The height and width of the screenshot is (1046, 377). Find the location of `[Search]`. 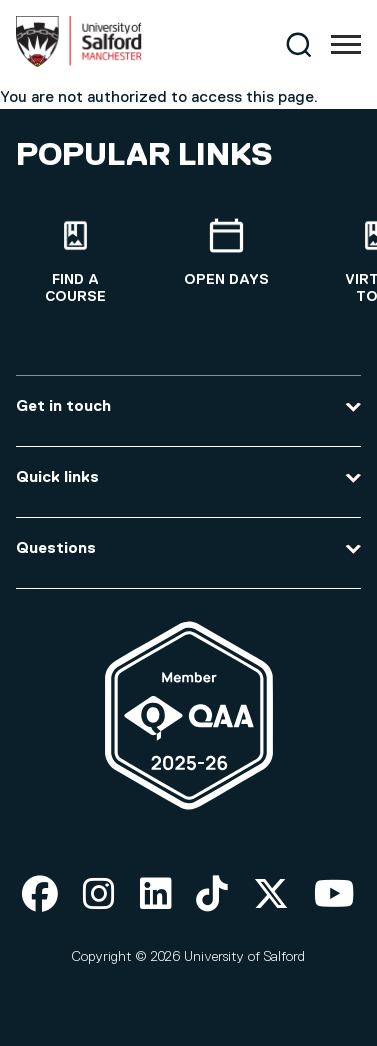

[Search] is located at coordinates (298, 44).